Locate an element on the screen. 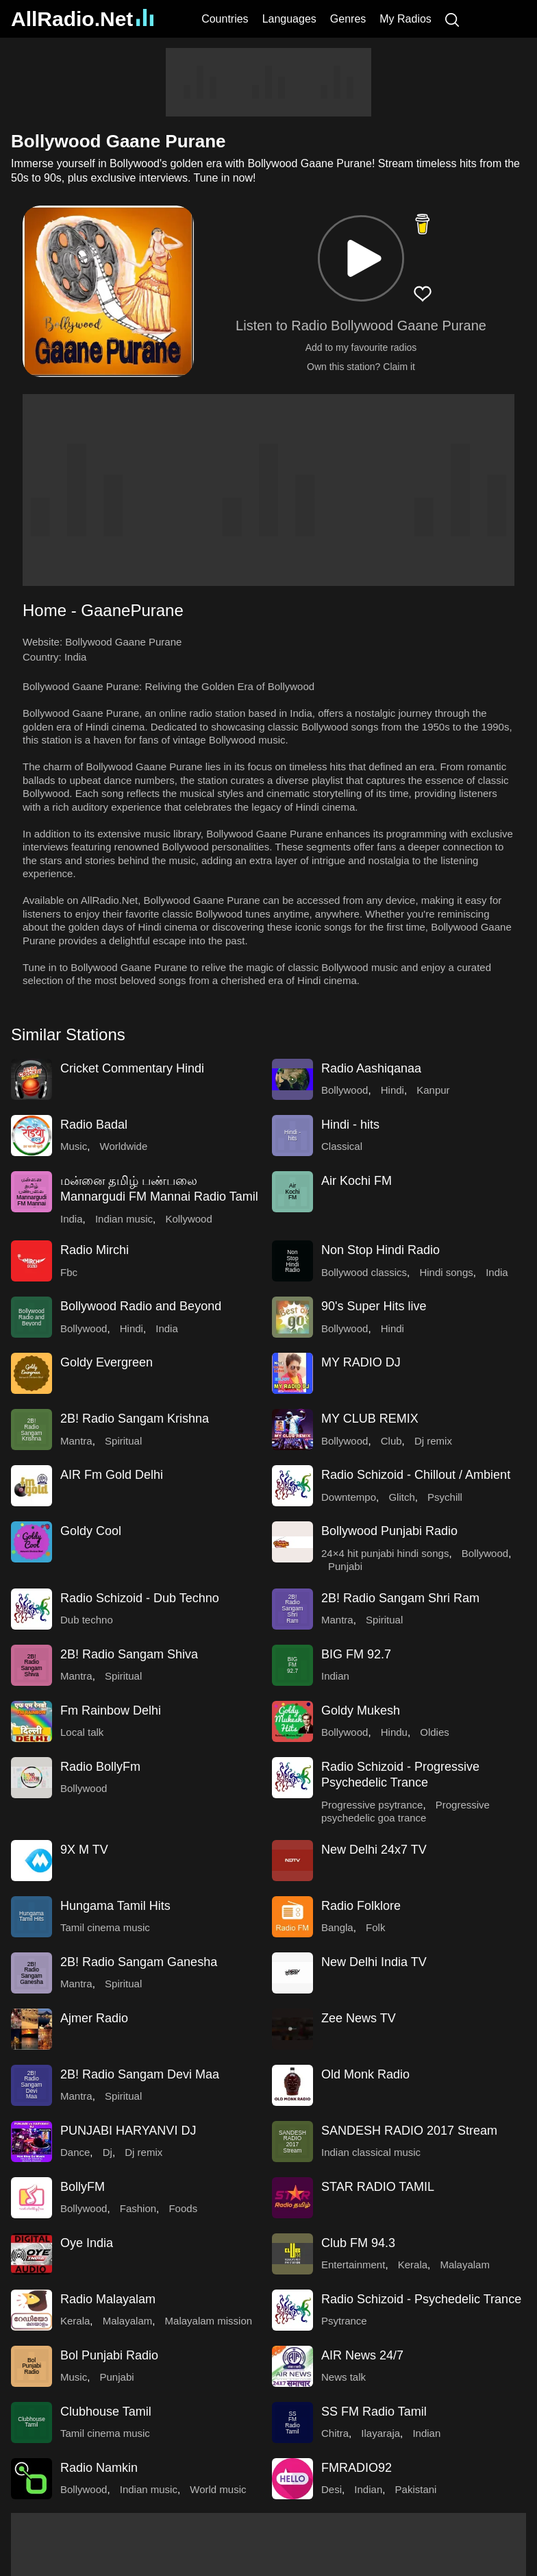  AIR News 24/7 is located at coordinates (362, 2355).